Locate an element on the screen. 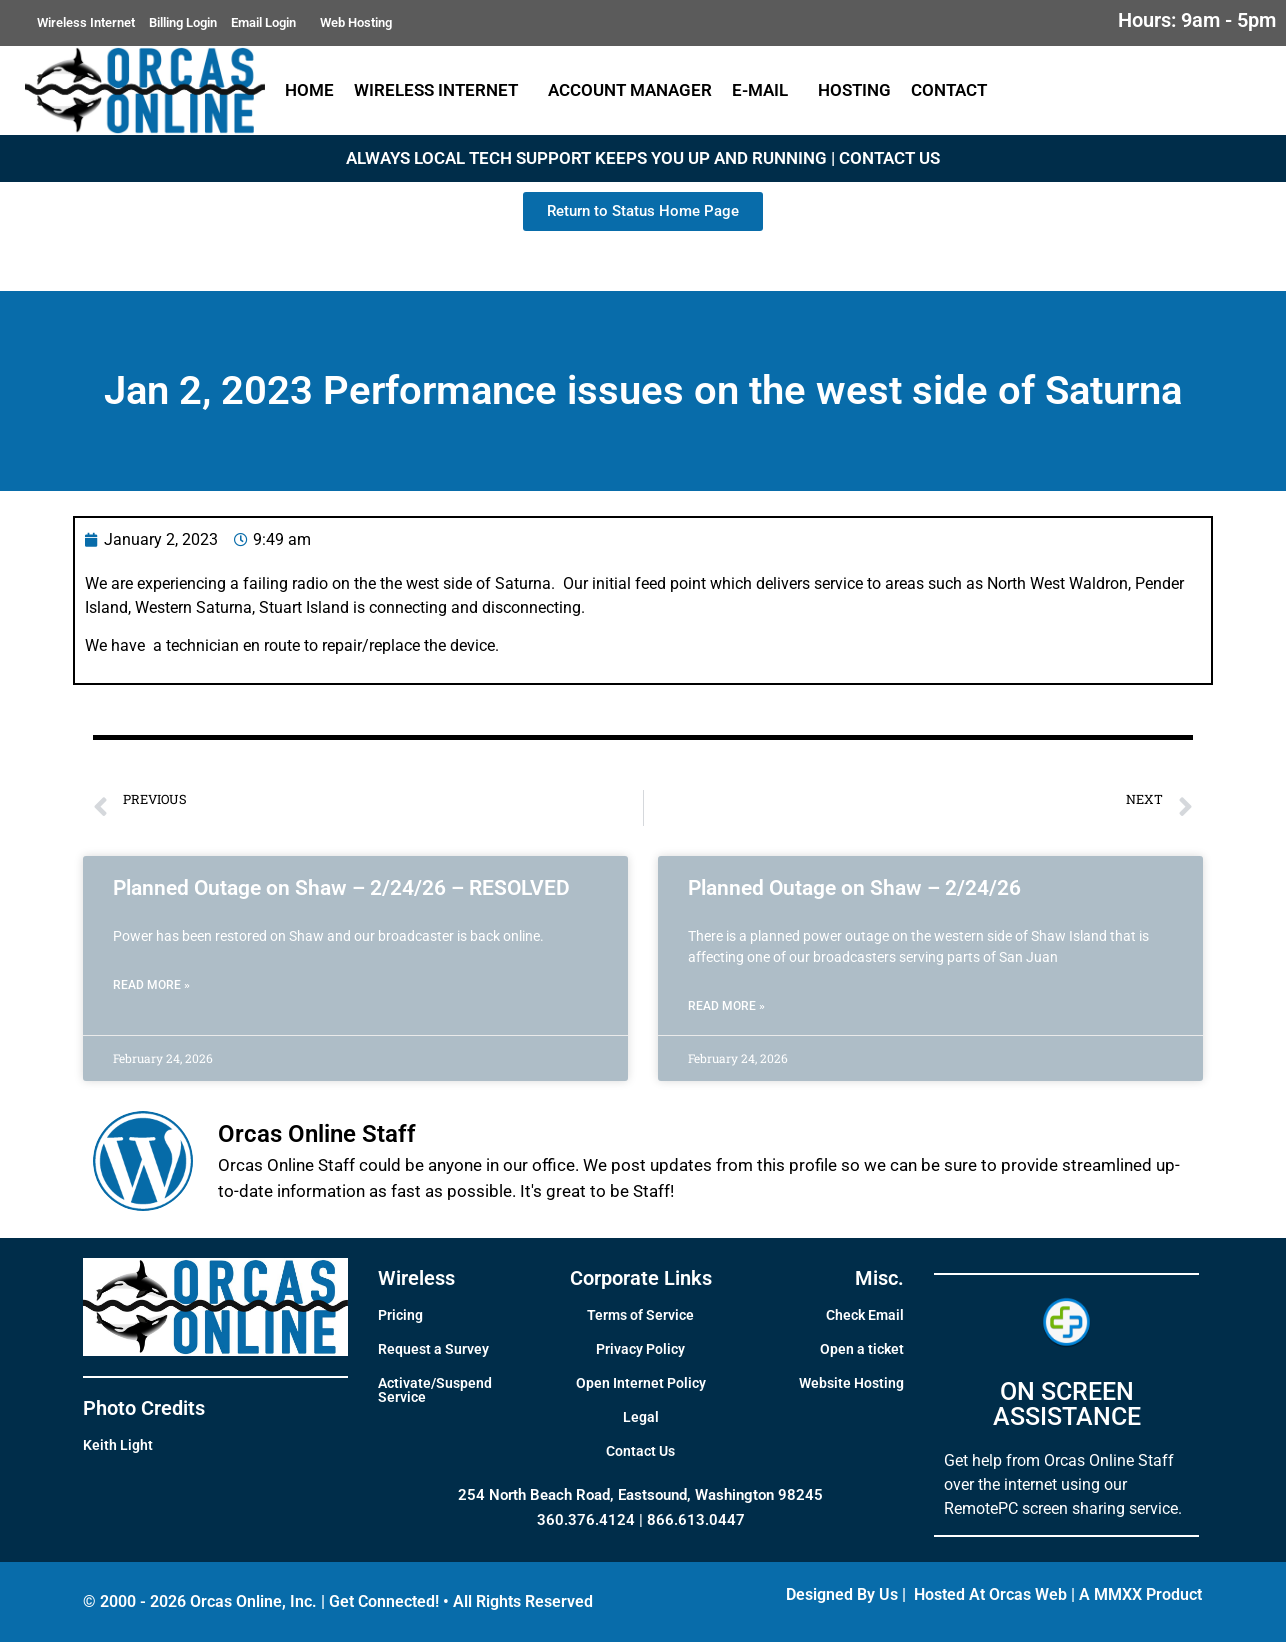 The height and width of the screenshot is (1642, 1286). Get help from Orcas Online Staff over the internet using our RemotePC screen sharing service. is located at coordinates (1063, 1484).